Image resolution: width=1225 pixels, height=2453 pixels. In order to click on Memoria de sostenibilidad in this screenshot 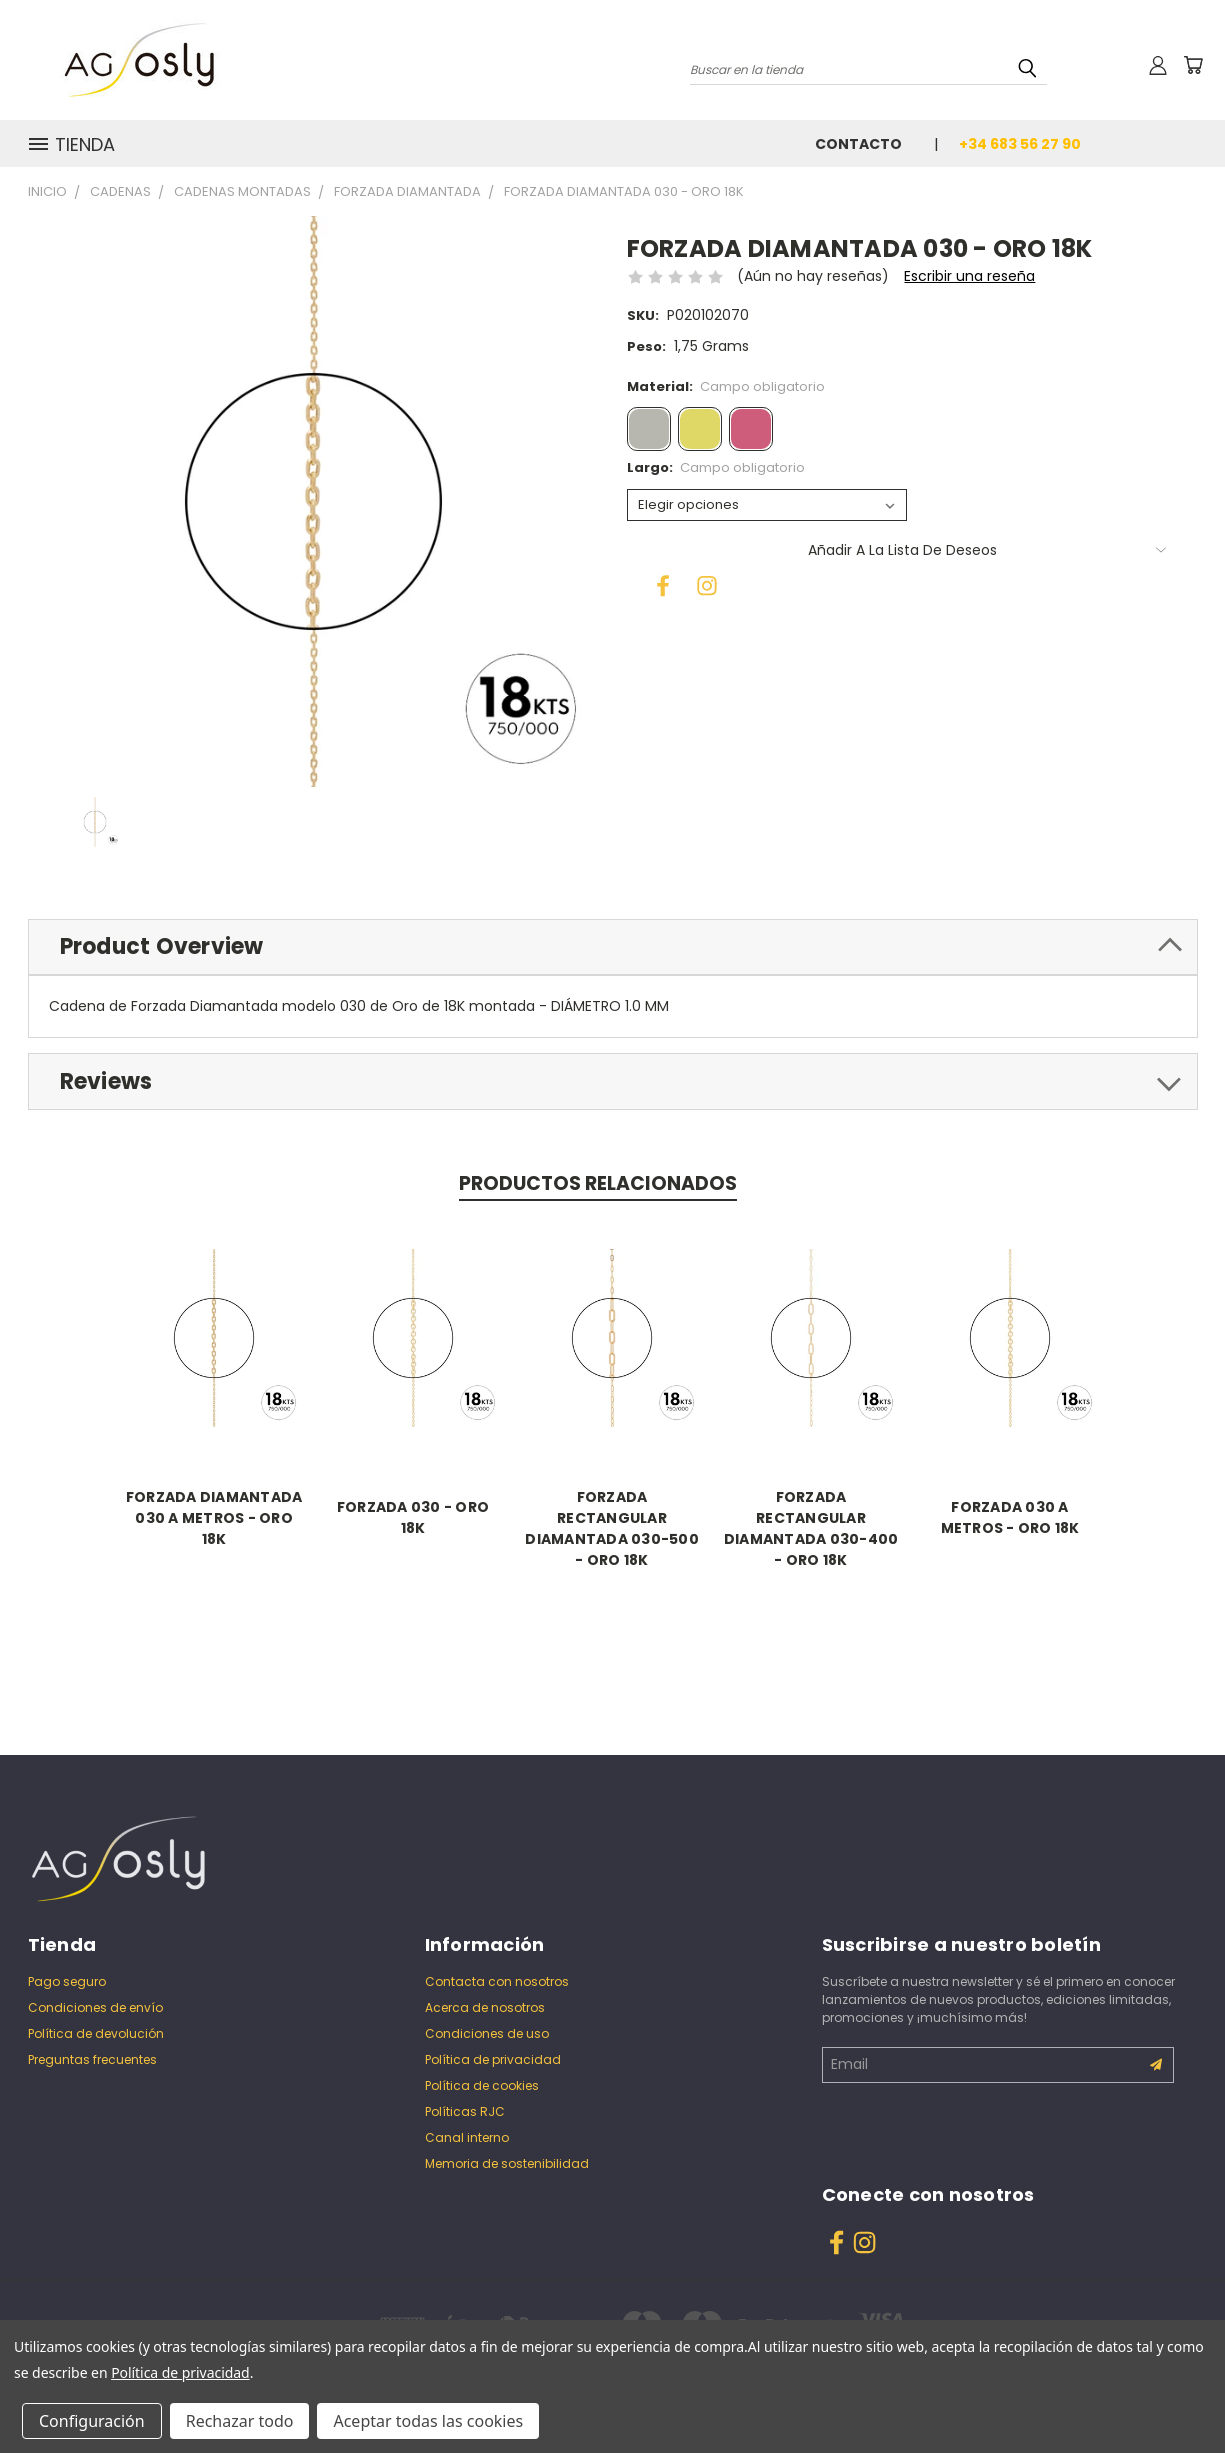, I will do `click(507, 2163)`.